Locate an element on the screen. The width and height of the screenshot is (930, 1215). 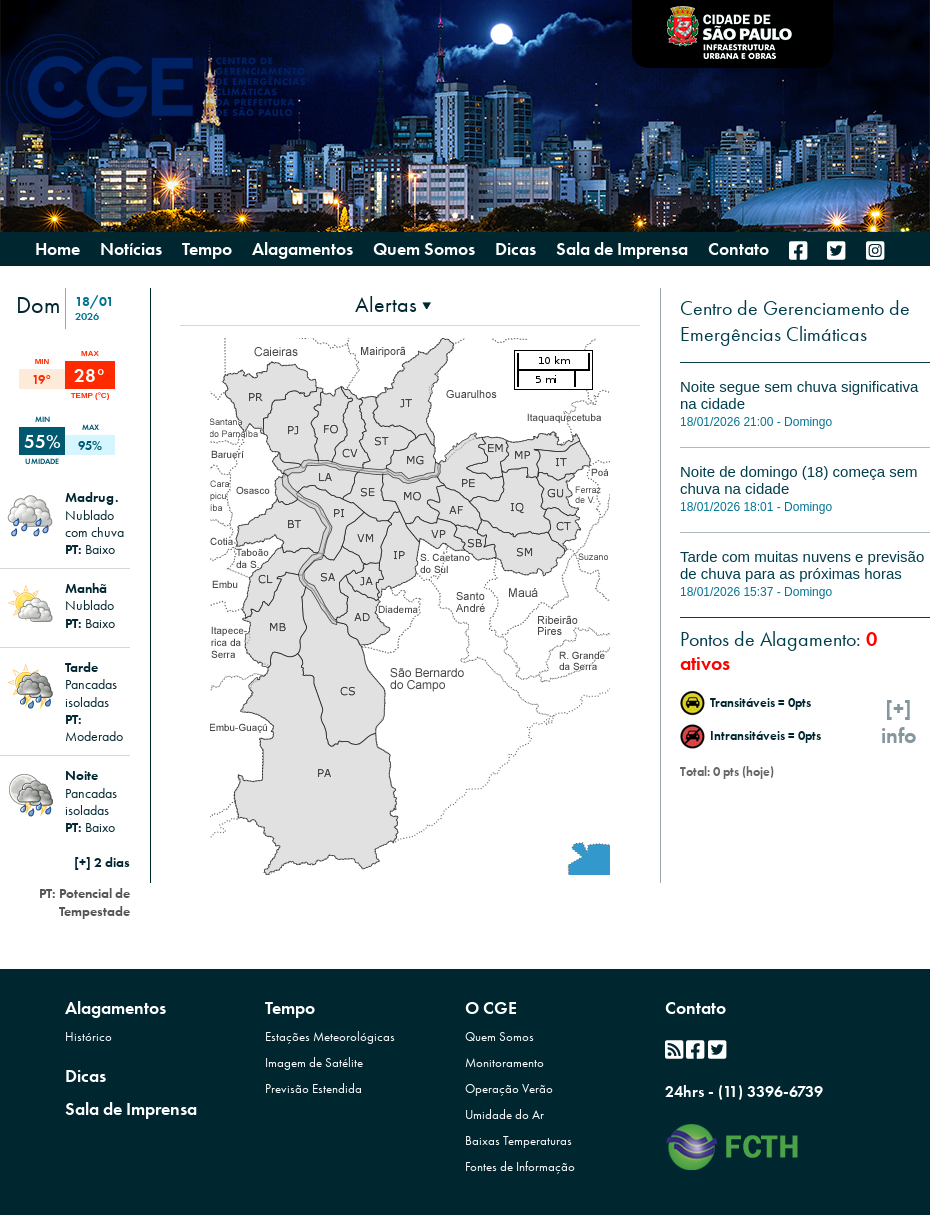
Home [menuitem] is located at coordinates (57, 249).